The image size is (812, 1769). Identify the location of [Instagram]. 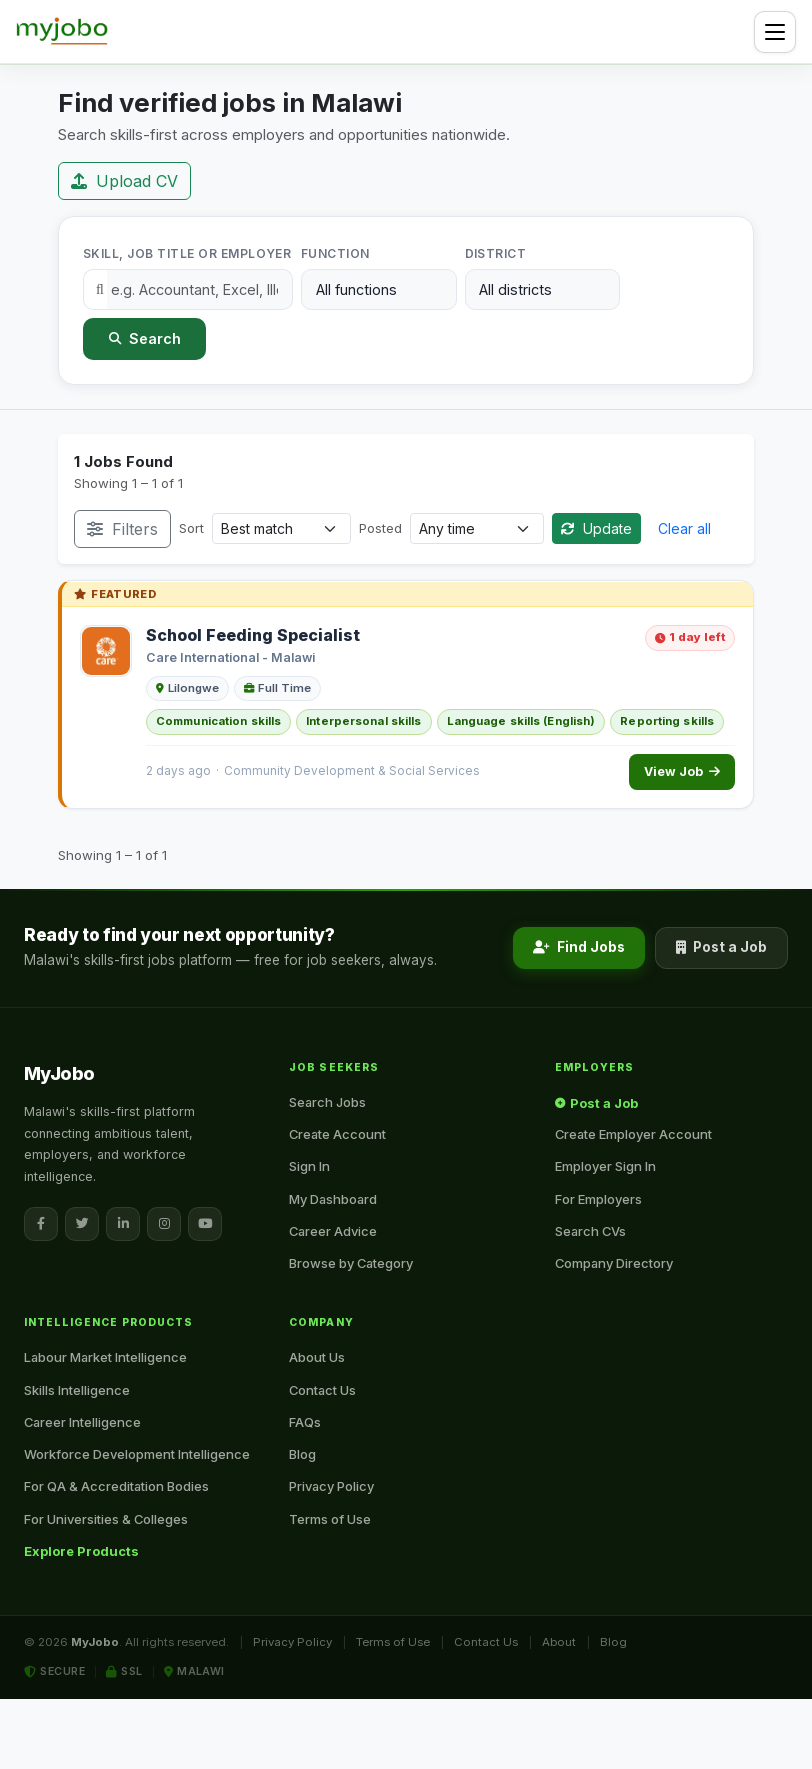
(164, 1224).